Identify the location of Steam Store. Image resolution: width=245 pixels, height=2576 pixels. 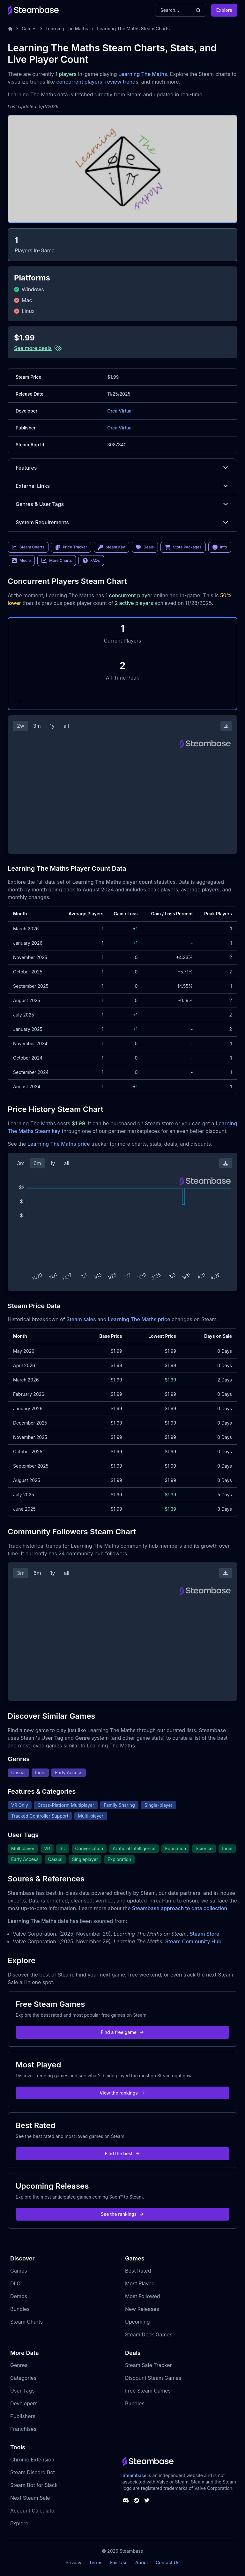
(204, 1934).